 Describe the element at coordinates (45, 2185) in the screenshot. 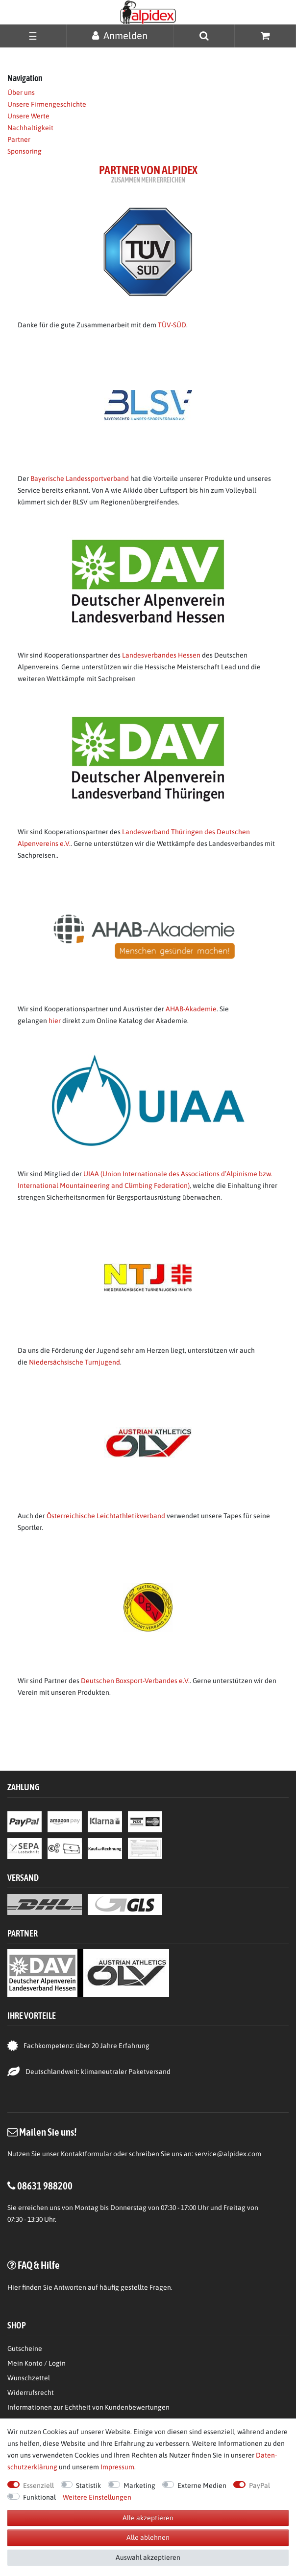

I see `08631 988200` at that location.